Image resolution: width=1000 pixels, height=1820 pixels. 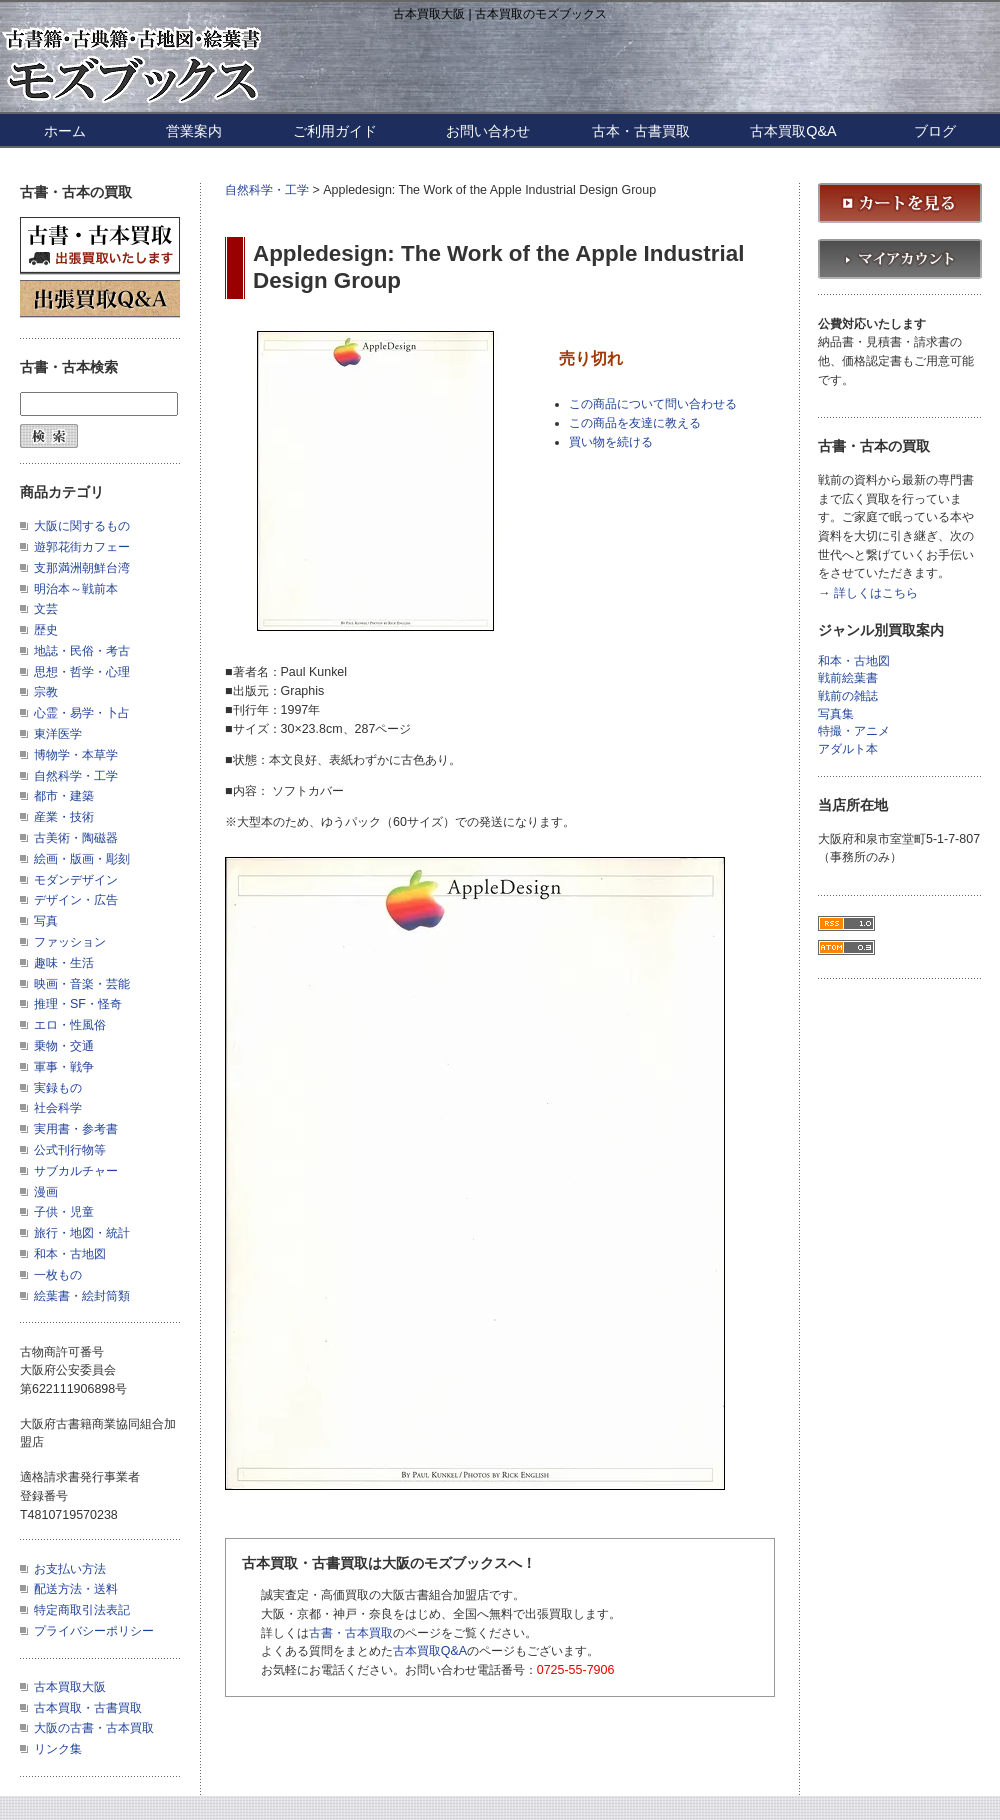 I want to click on 心霊・易学・卜占, so click(x=82, y=713).